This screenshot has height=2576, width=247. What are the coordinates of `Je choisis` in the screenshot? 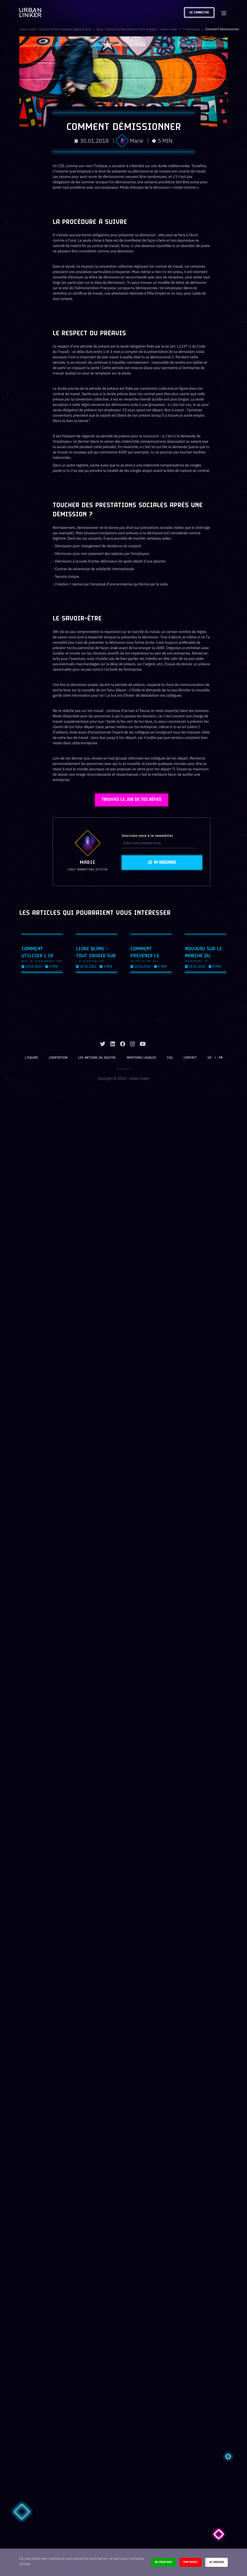 It's located at (216, 2562).